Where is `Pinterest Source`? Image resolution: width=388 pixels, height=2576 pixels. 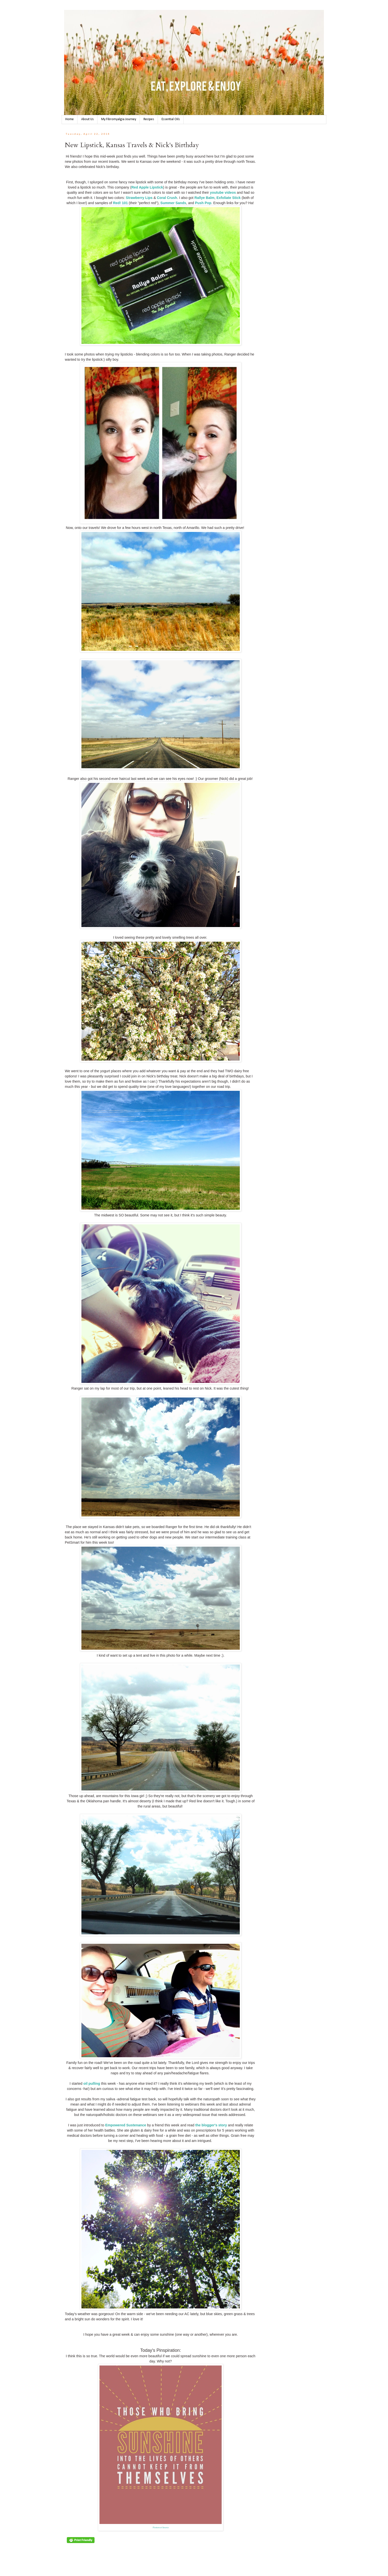 Pinterest Source is located at coordinates (161, 2527).